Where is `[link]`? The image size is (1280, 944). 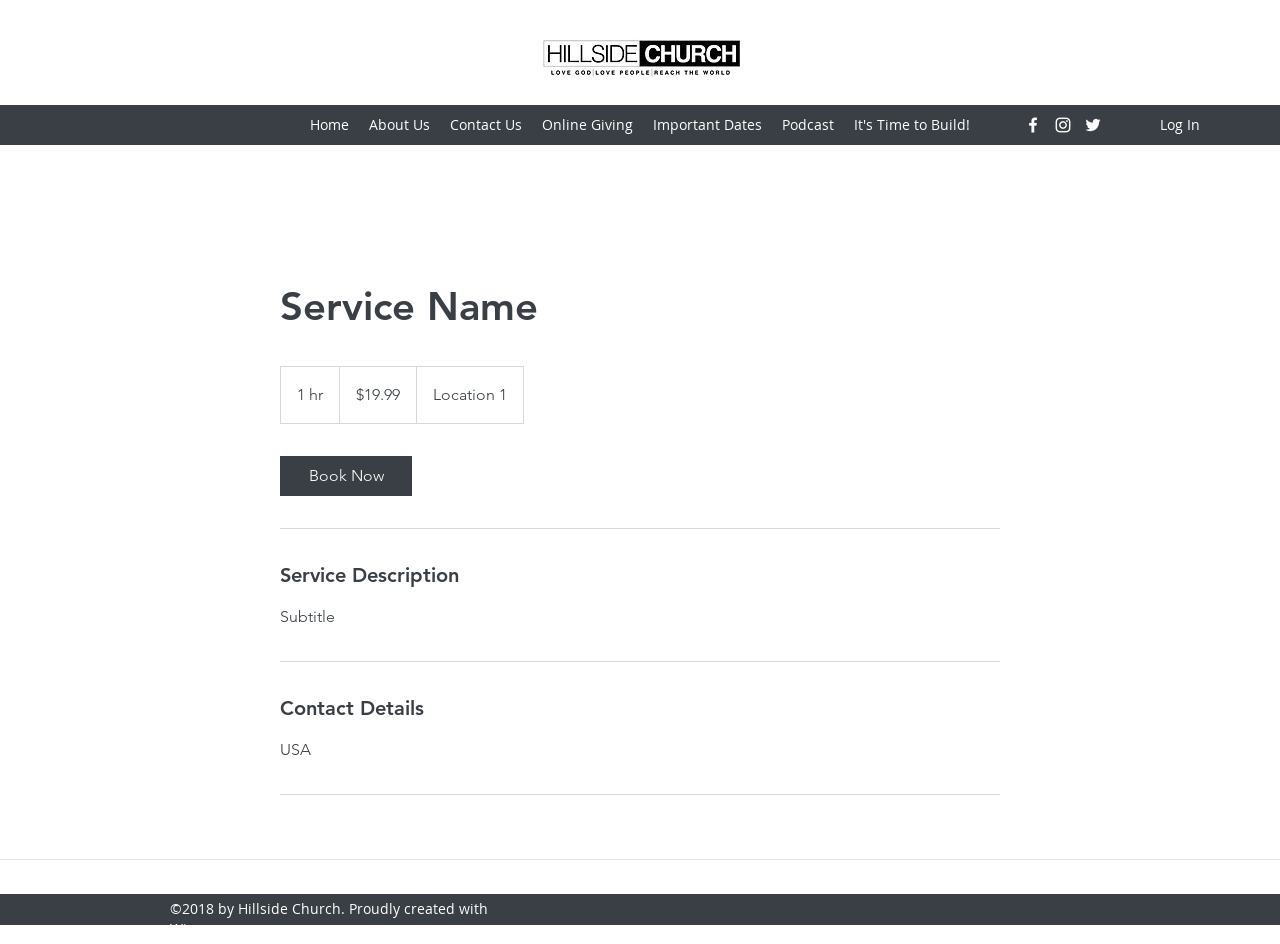 [link] is located at coordinates (346, 476).